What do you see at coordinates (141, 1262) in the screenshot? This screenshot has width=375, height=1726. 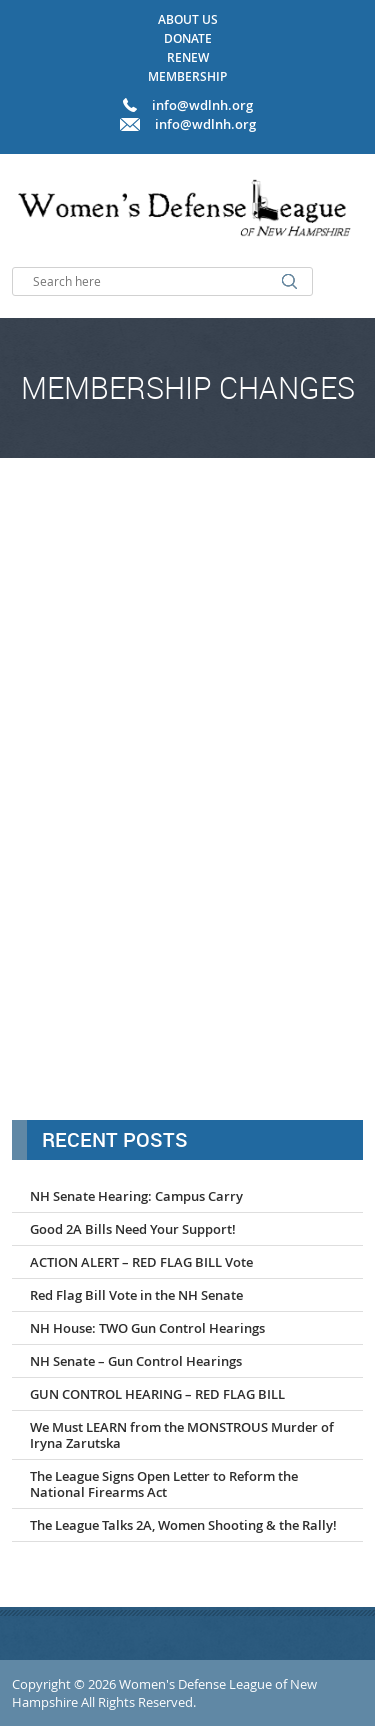 I see `ACTION ALERT – RED FLAG BILL Vote` at bounding box center [141, 1262].